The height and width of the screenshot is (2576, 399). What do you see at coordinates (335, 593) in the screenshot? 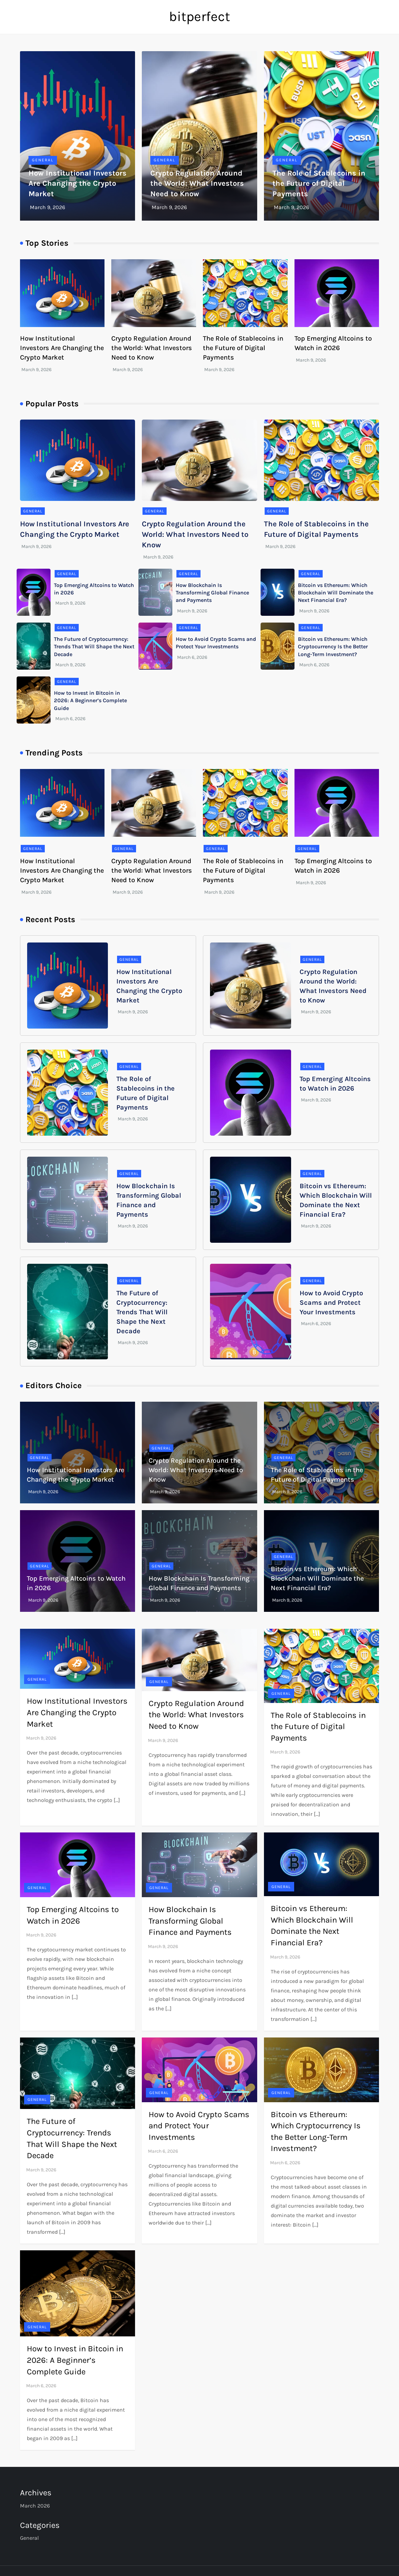
I see `Bitcoin vs Ethereum: Which Blockchain Will Dominate the Next Financial Era?` at bounding box center [335, 593].